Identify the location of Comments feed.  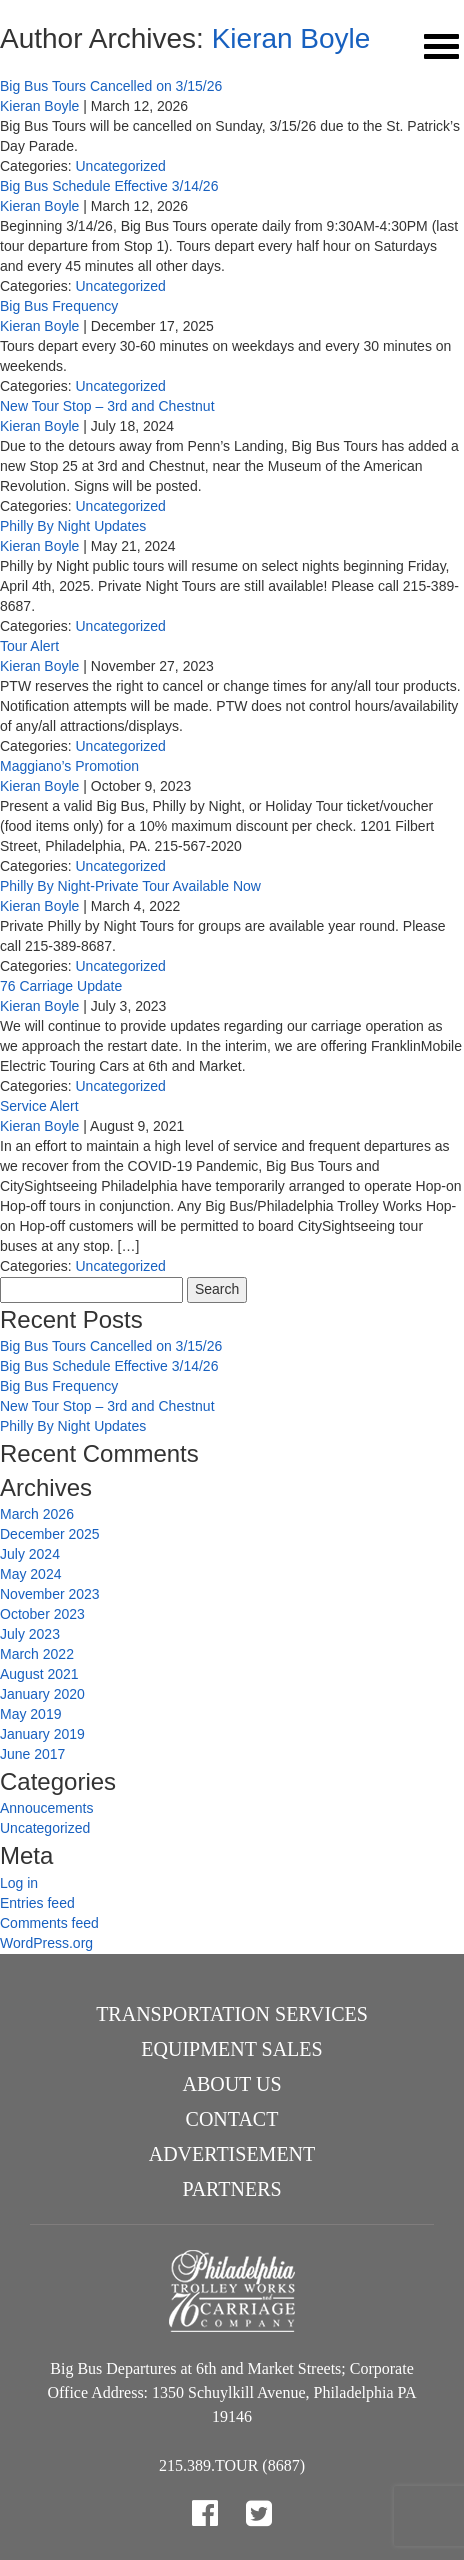
(49, 1923).